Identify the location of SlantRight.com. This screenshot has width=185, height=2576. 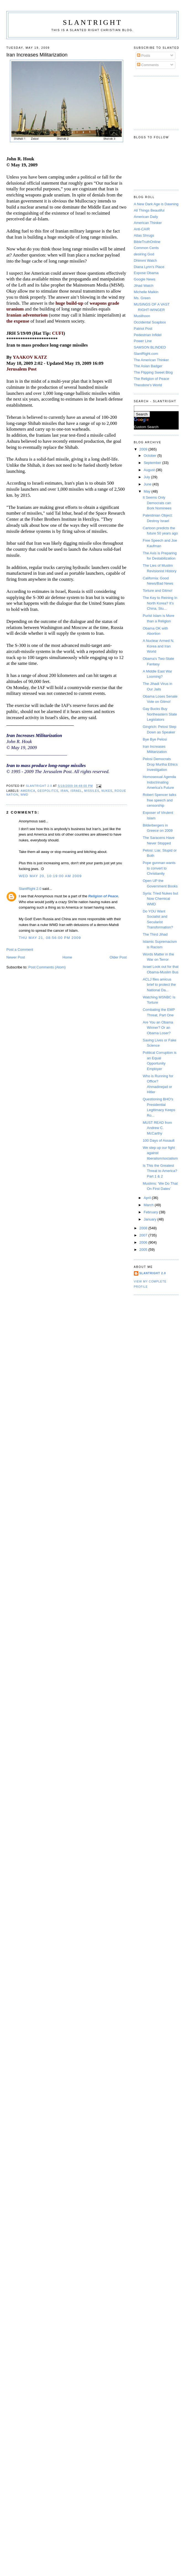
(146, 354).